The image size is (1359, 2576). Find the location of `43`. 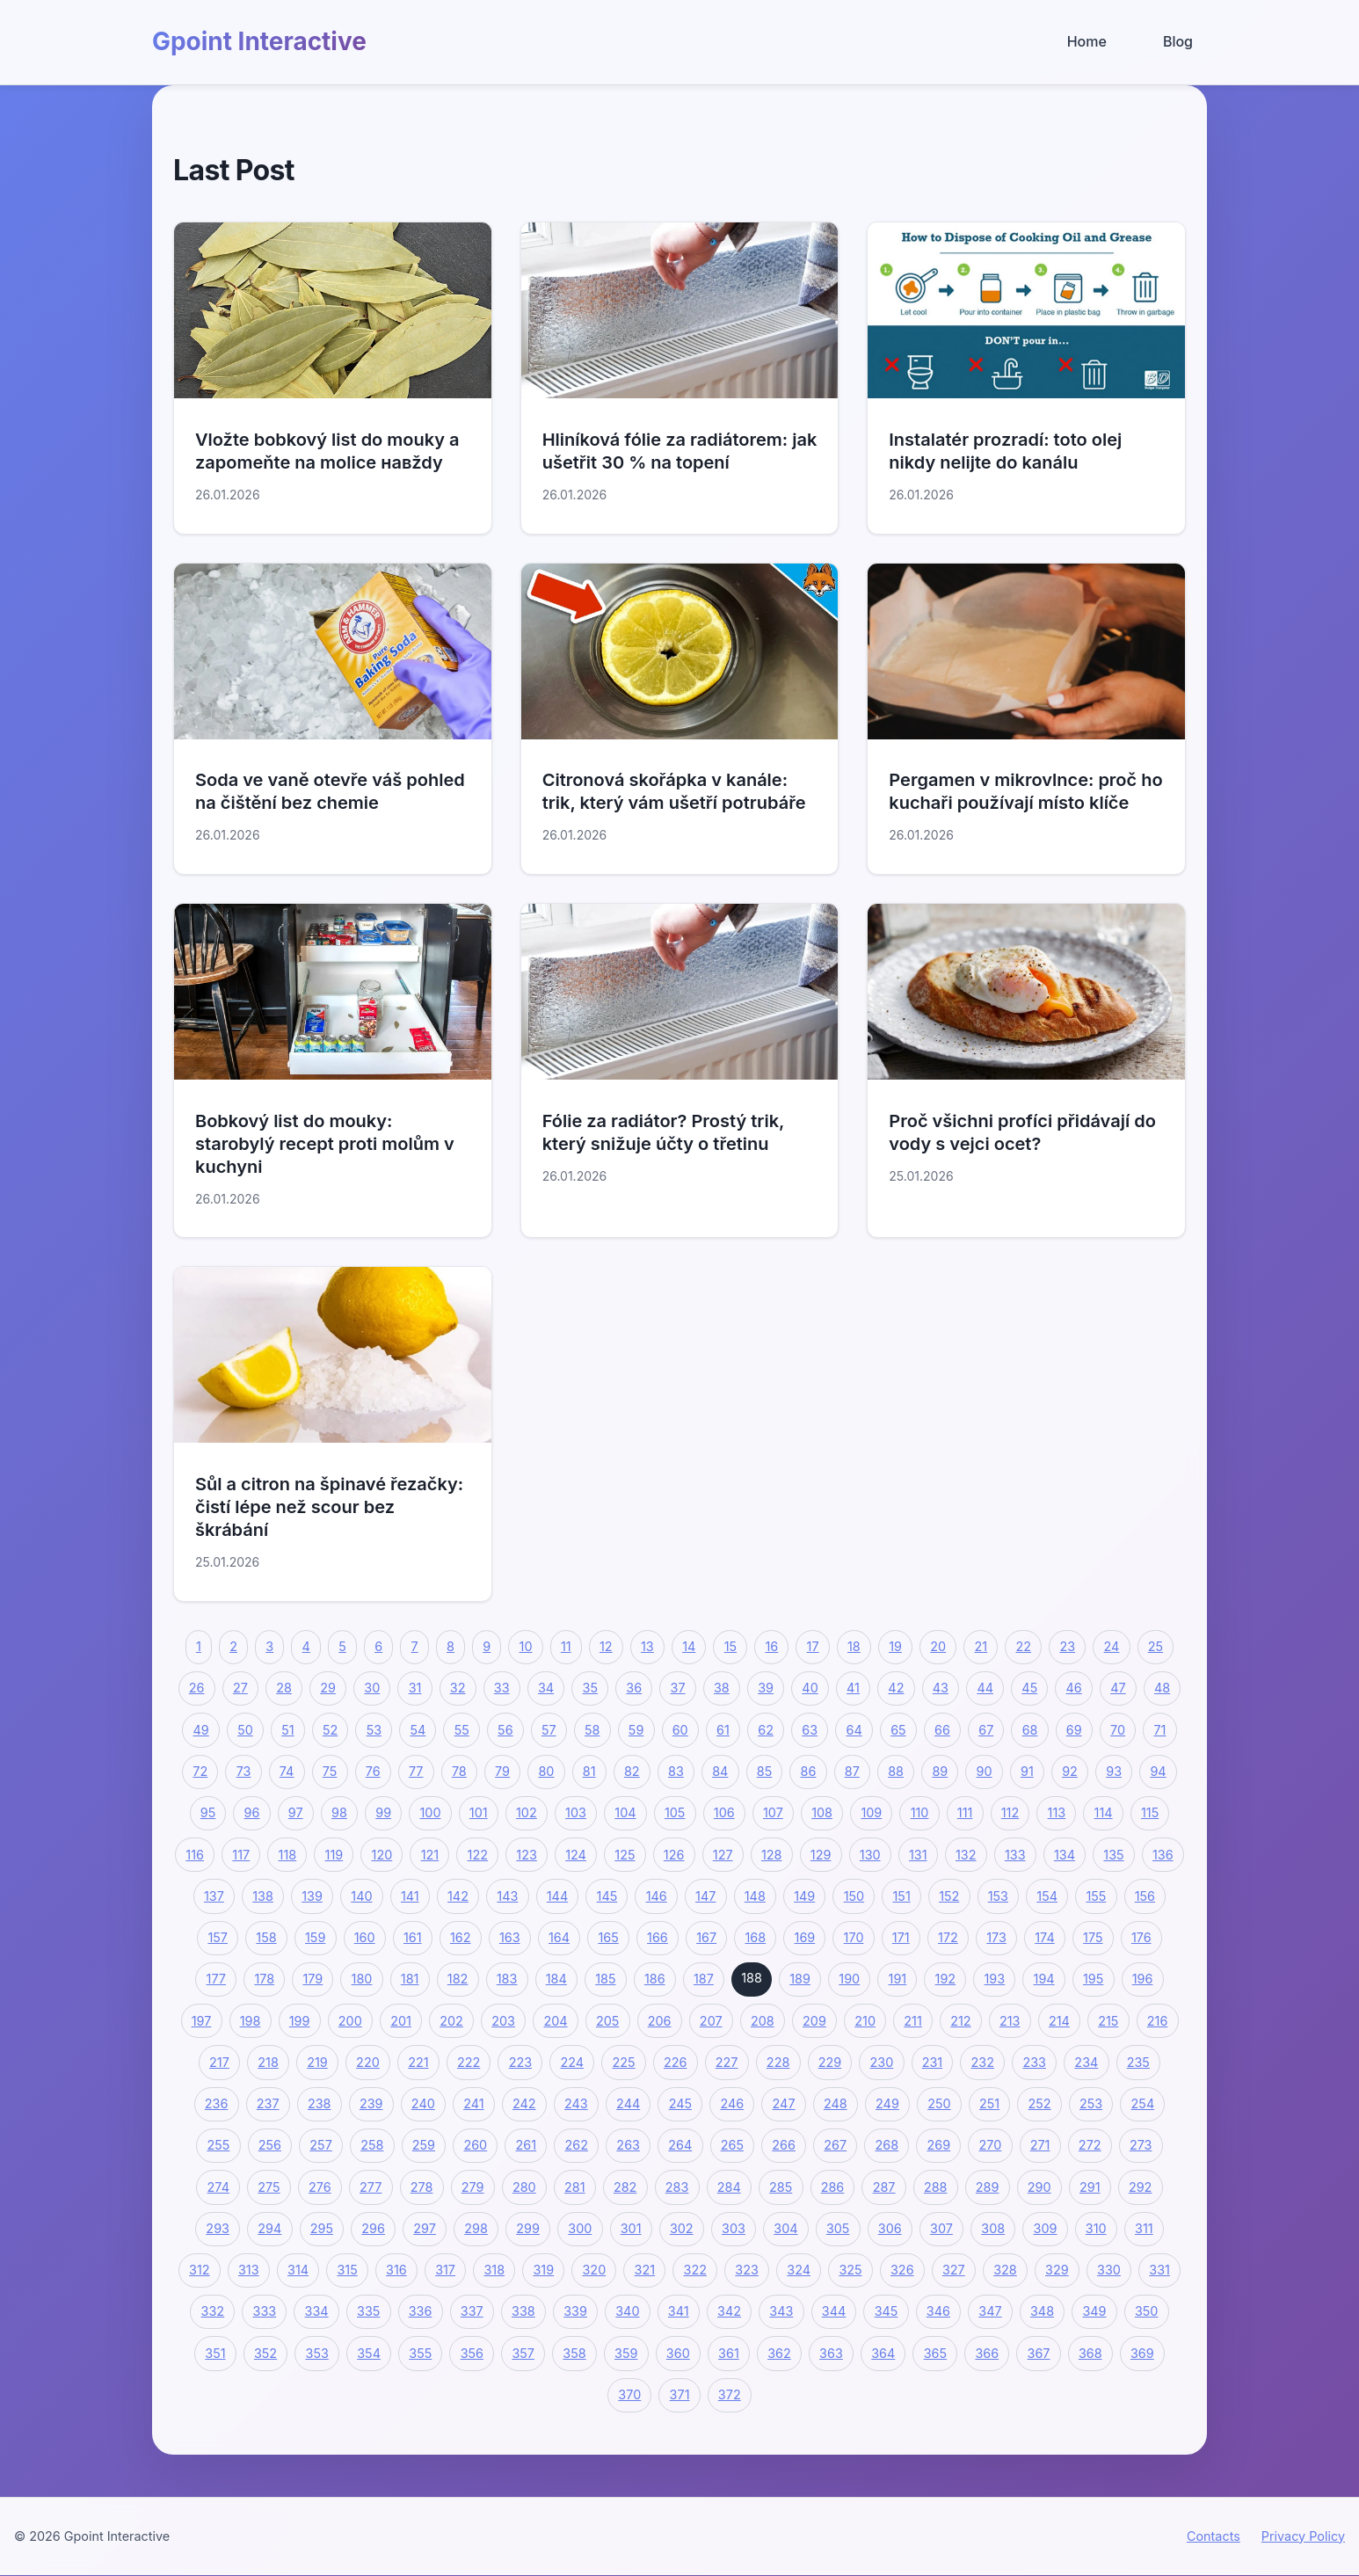

43 is located at coordinates (940, 1688).